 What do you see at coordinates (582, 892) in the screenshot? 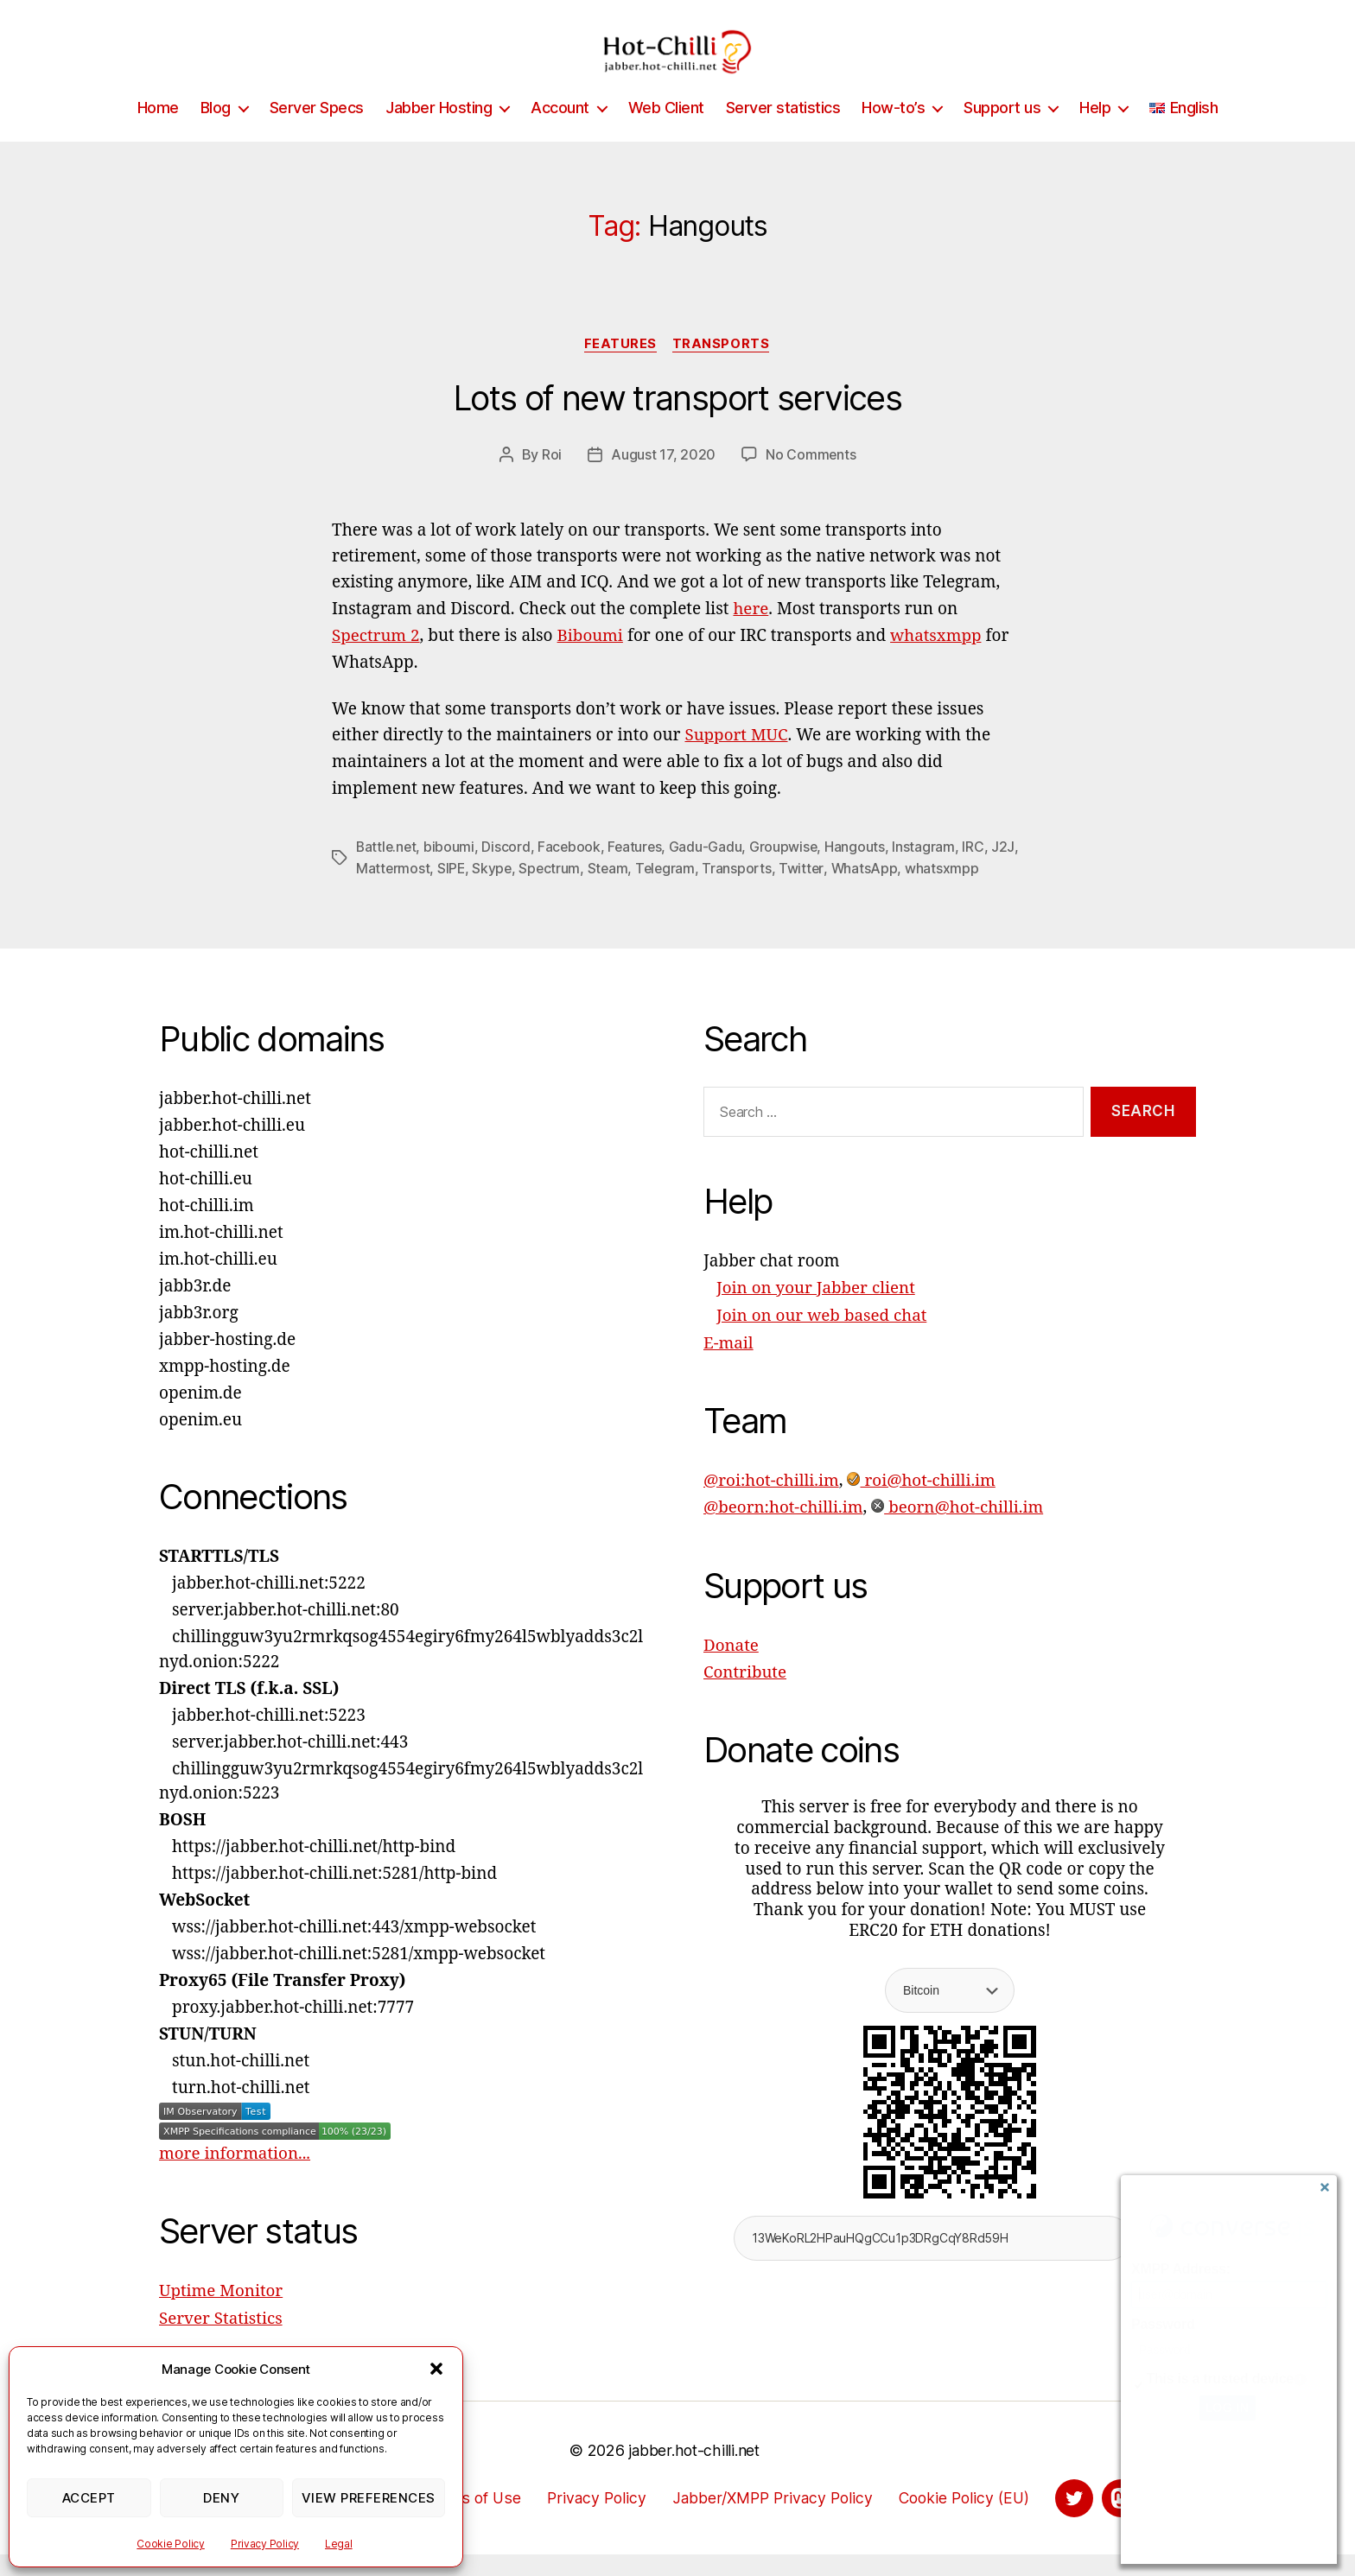
I see `Spectrum` at bounding box center [582, 892].